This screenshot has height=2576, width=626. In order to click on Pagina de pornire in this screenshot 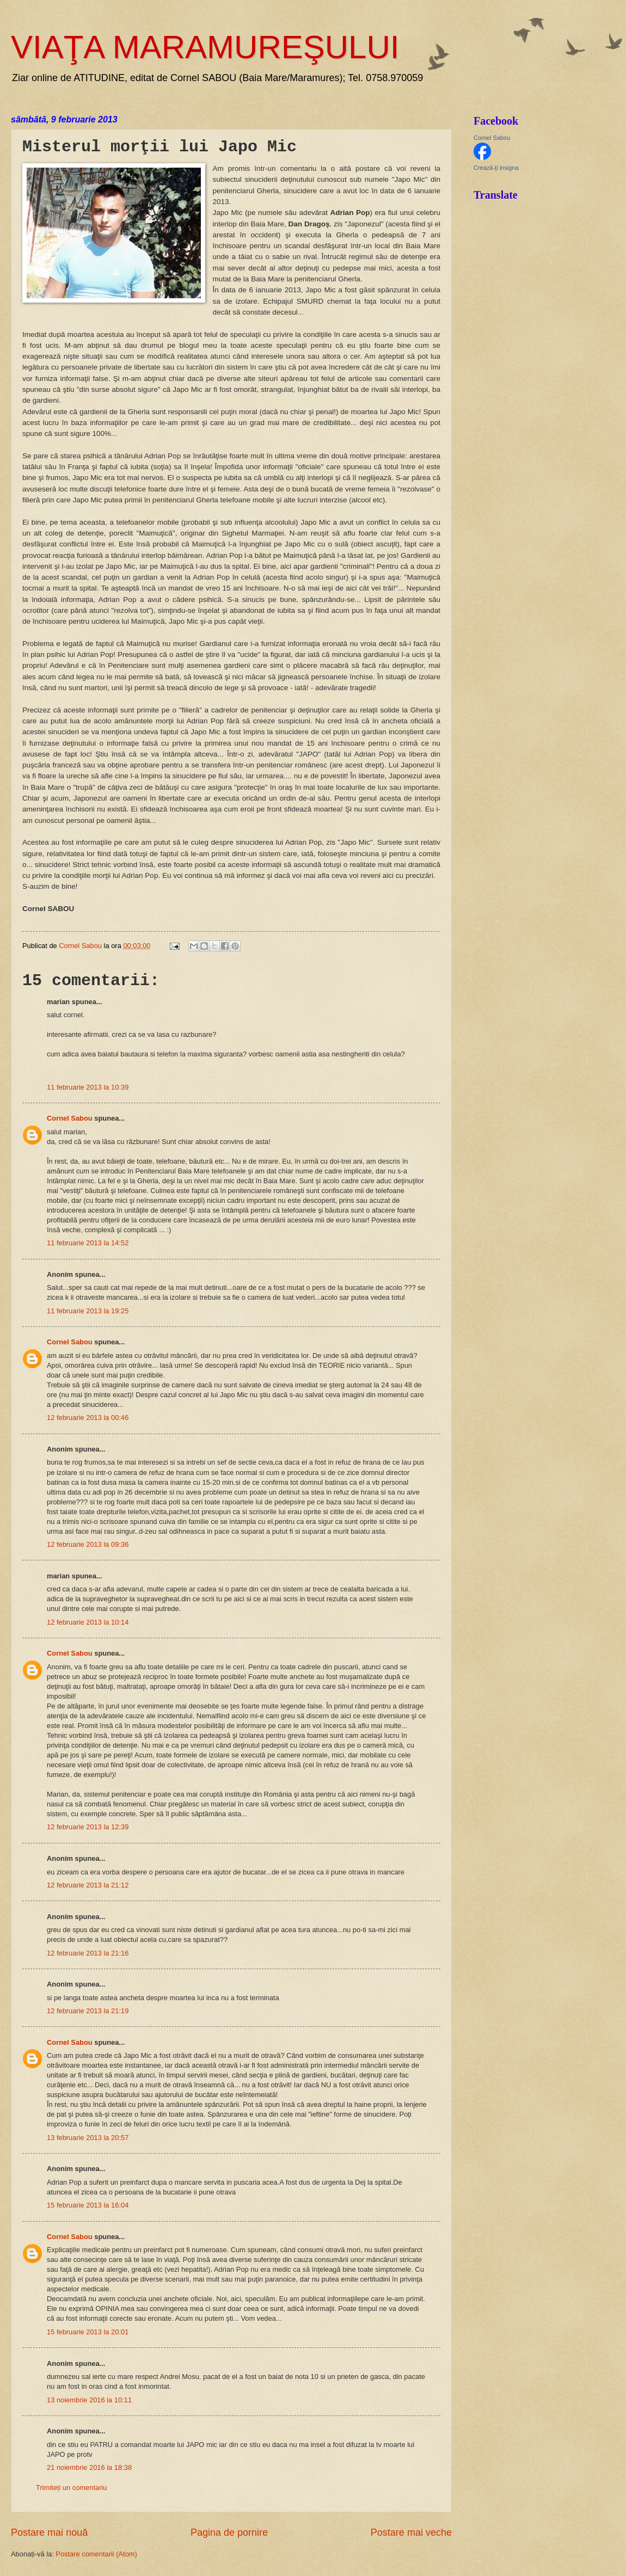, I will do `click(229, 2532)`.